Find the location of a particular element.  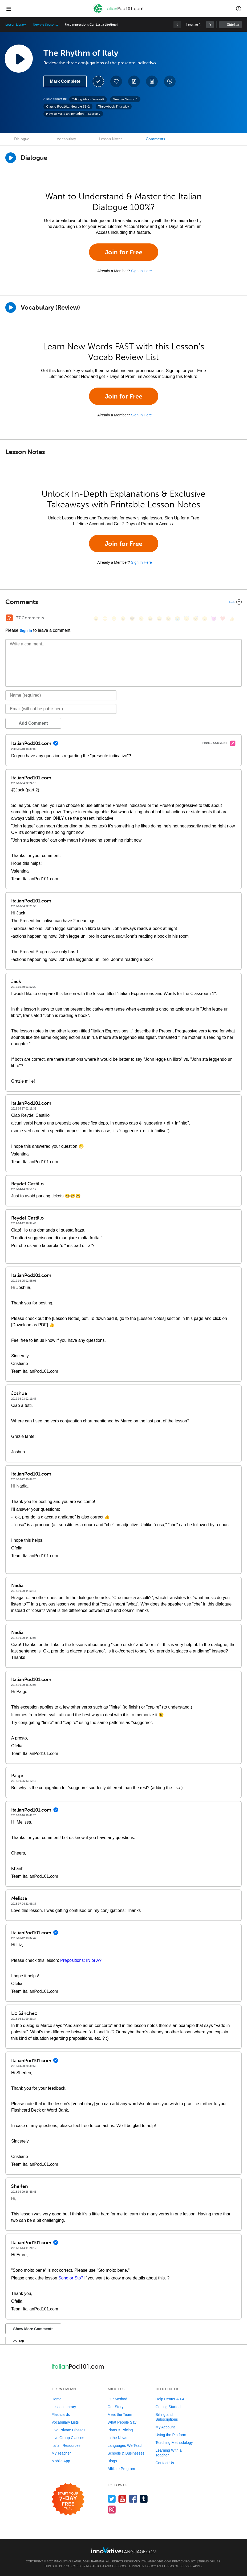

Vocabulary is located at coordinates (66, 139).